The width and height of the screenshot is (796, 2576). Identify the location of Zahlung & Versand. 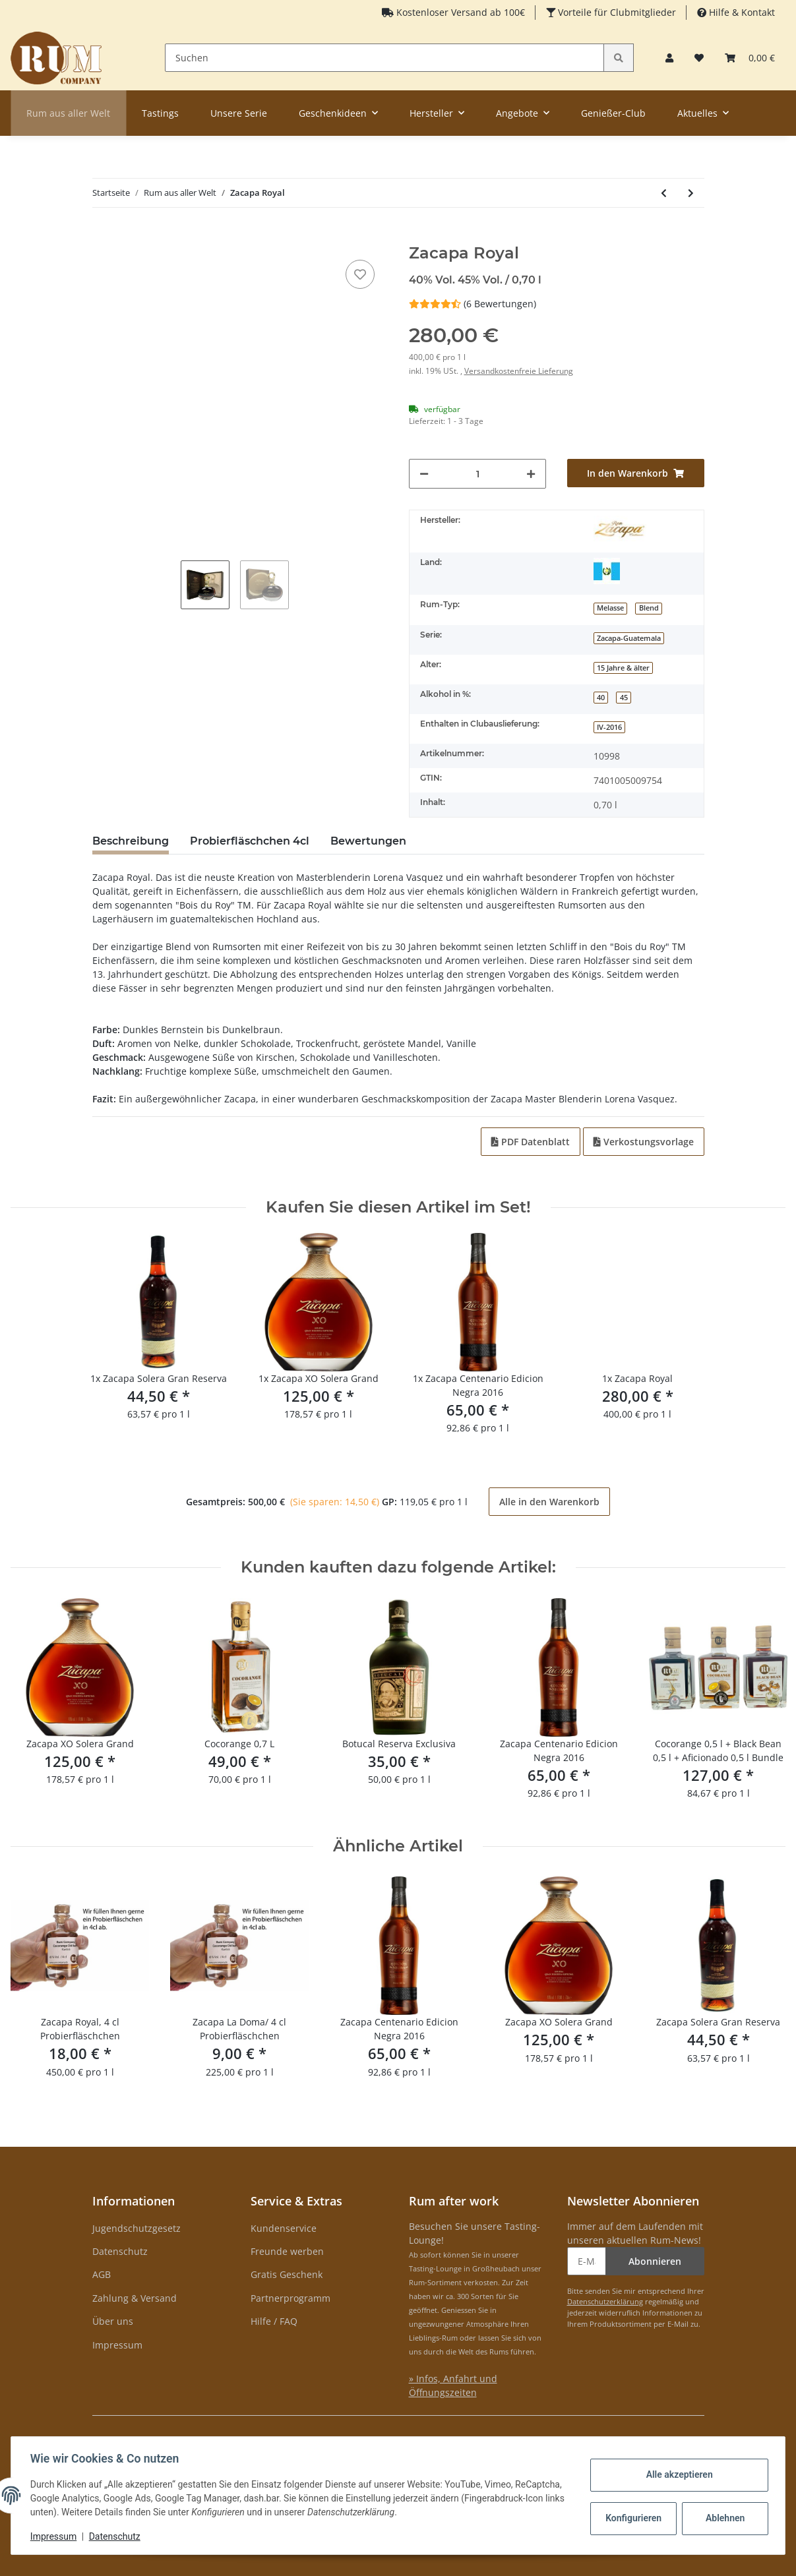
(134, 2298).